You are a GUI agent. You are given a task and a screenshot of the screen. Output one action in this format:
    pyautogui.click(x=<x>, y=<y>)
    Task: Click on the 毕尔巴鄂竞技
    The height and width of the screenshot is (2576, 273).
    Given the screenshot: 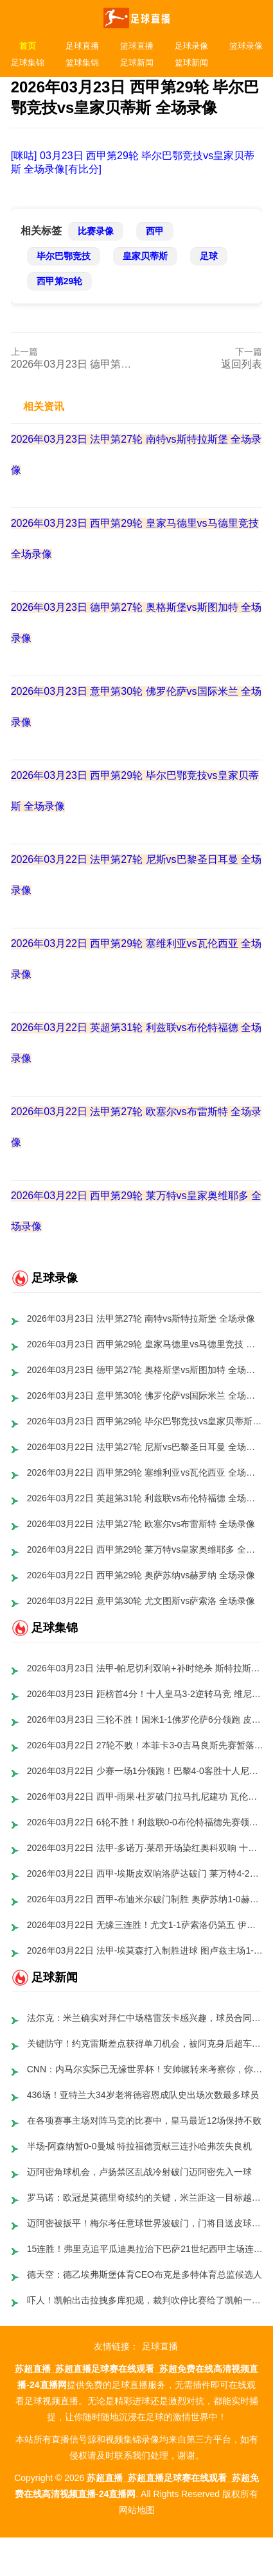 What is the action you would take?
    pyautogui.click(x=64, y=256)
    